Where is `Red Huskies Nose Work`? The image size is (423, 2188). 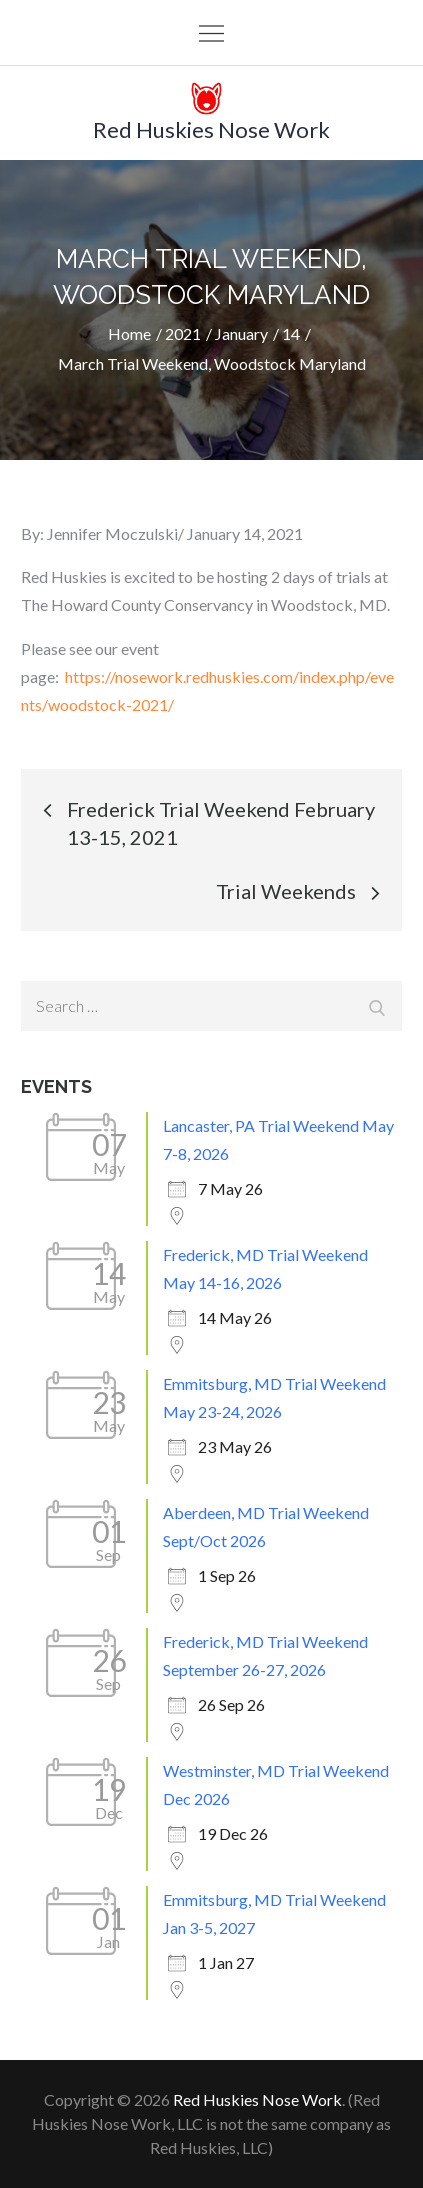 Red Huskies Nose Work is located at coordinates (211, 129).